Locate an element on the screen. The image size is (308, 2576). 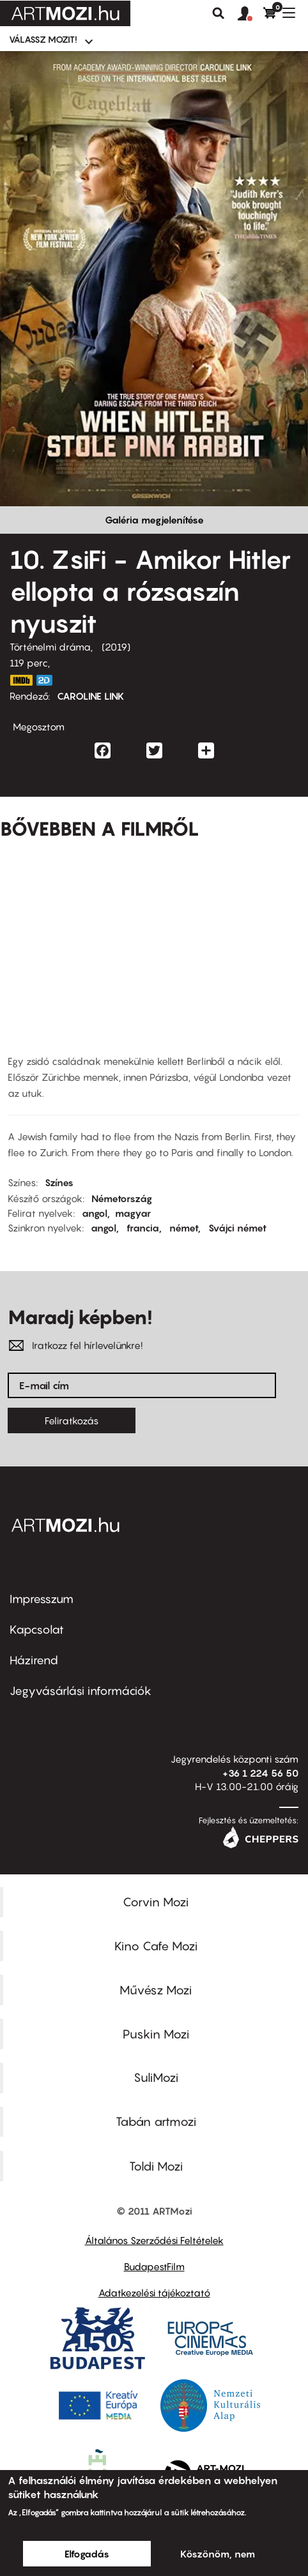
Kino Cafe Mozi is located at coordinates (155, 1946).